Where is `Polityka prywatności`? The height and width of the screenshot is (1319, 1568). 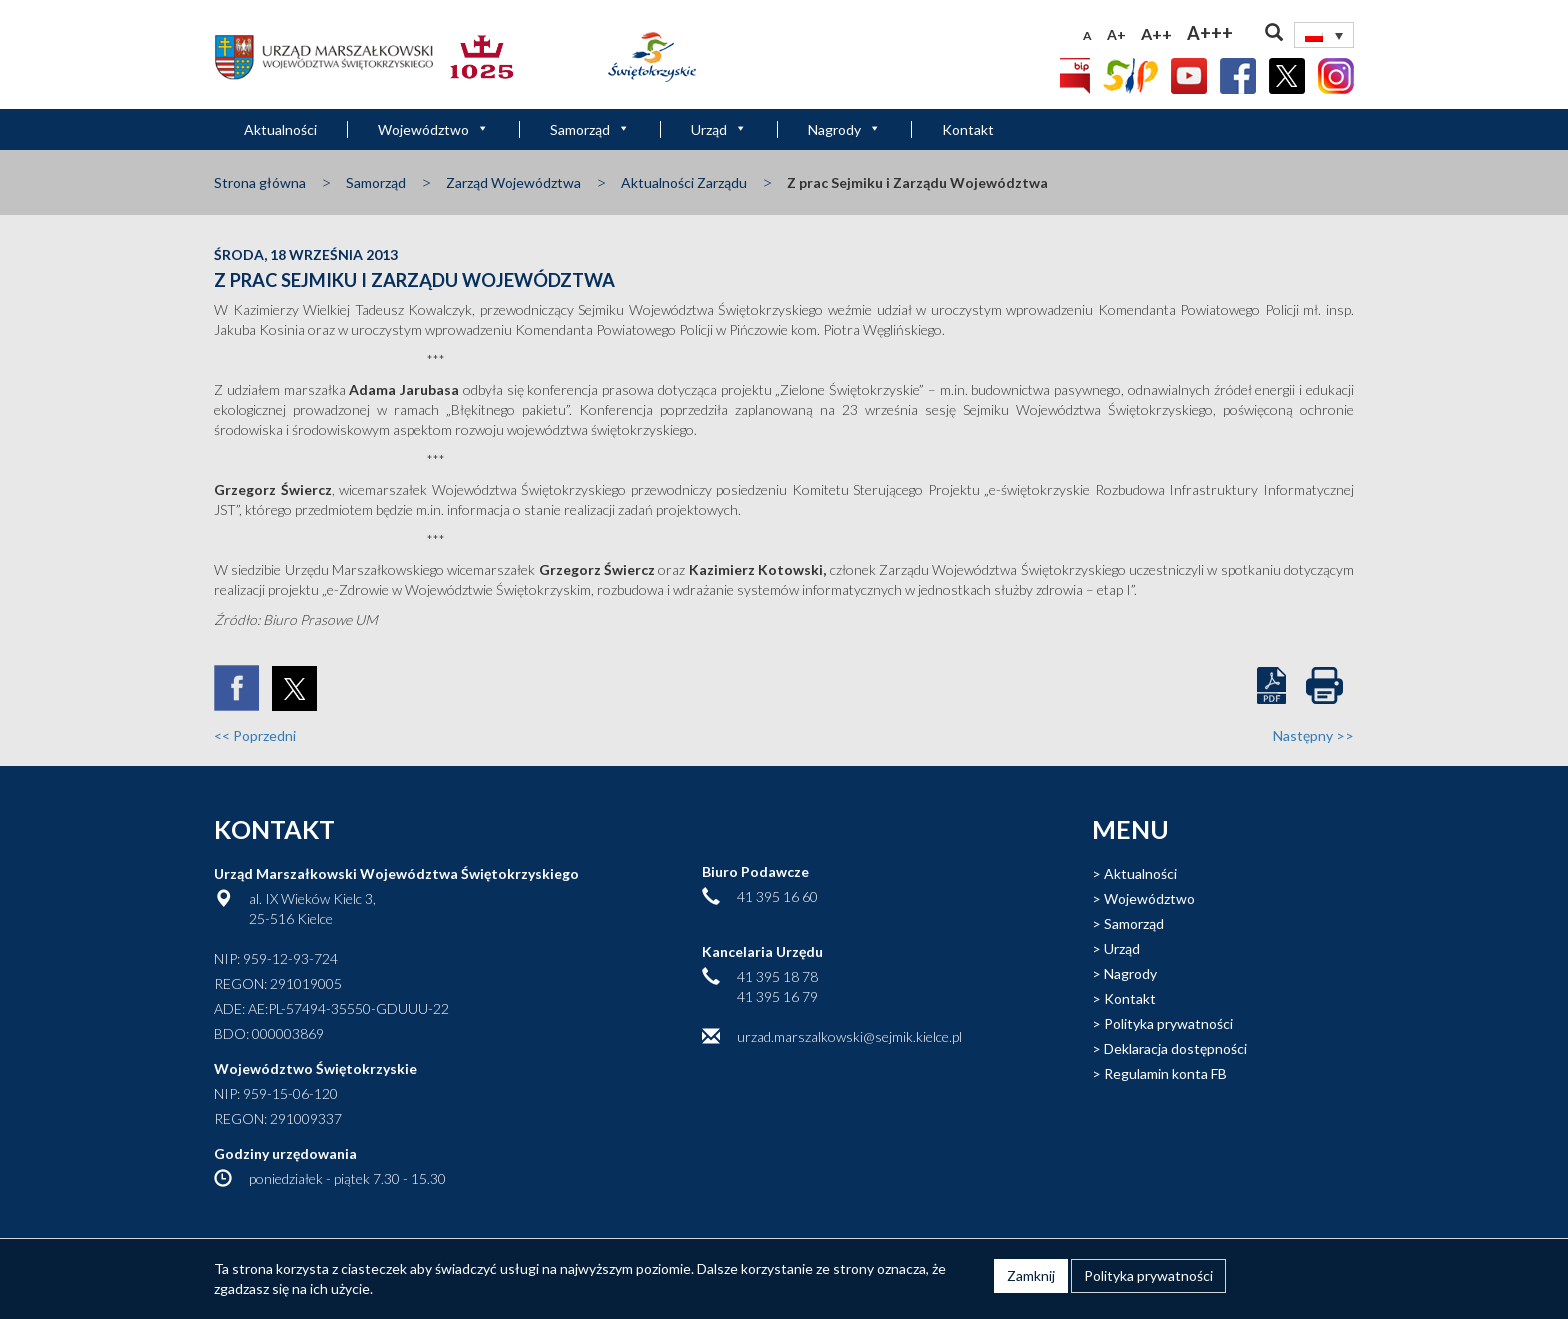 Polityka prywatności is located at coordinates (1168, 1023).